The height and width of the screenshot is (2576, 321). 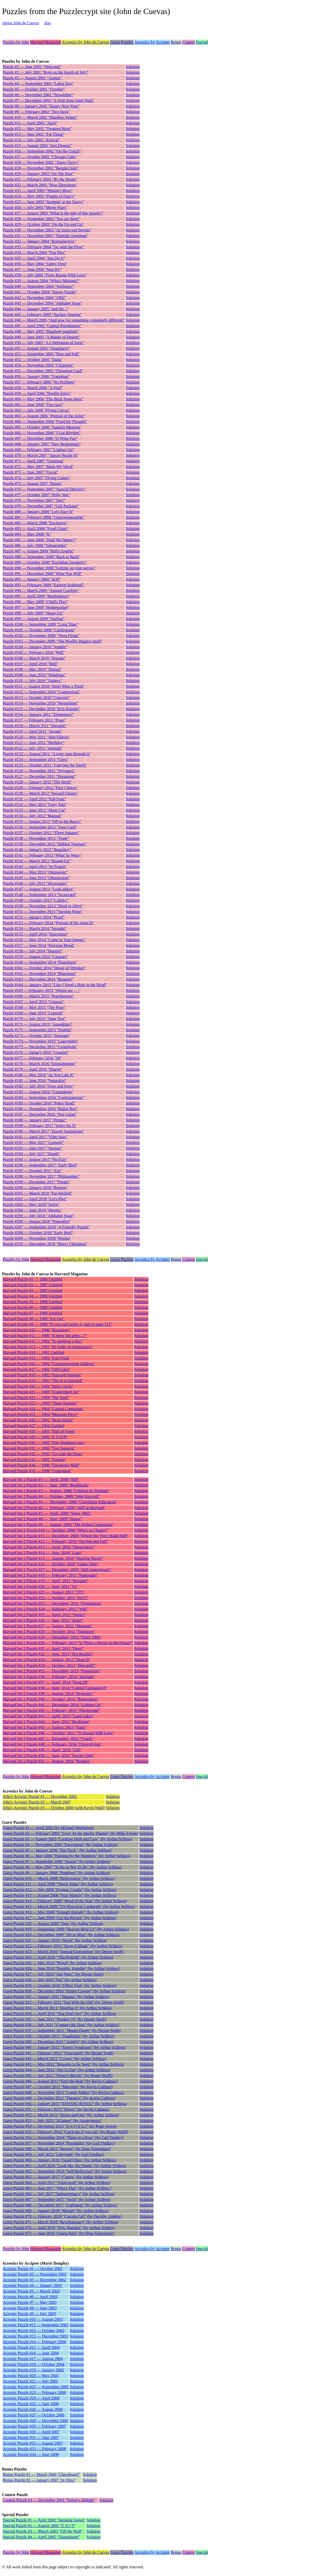 I want to click on Puzzle #112 — September 2010 "Connections", so click(x=42, y=692).